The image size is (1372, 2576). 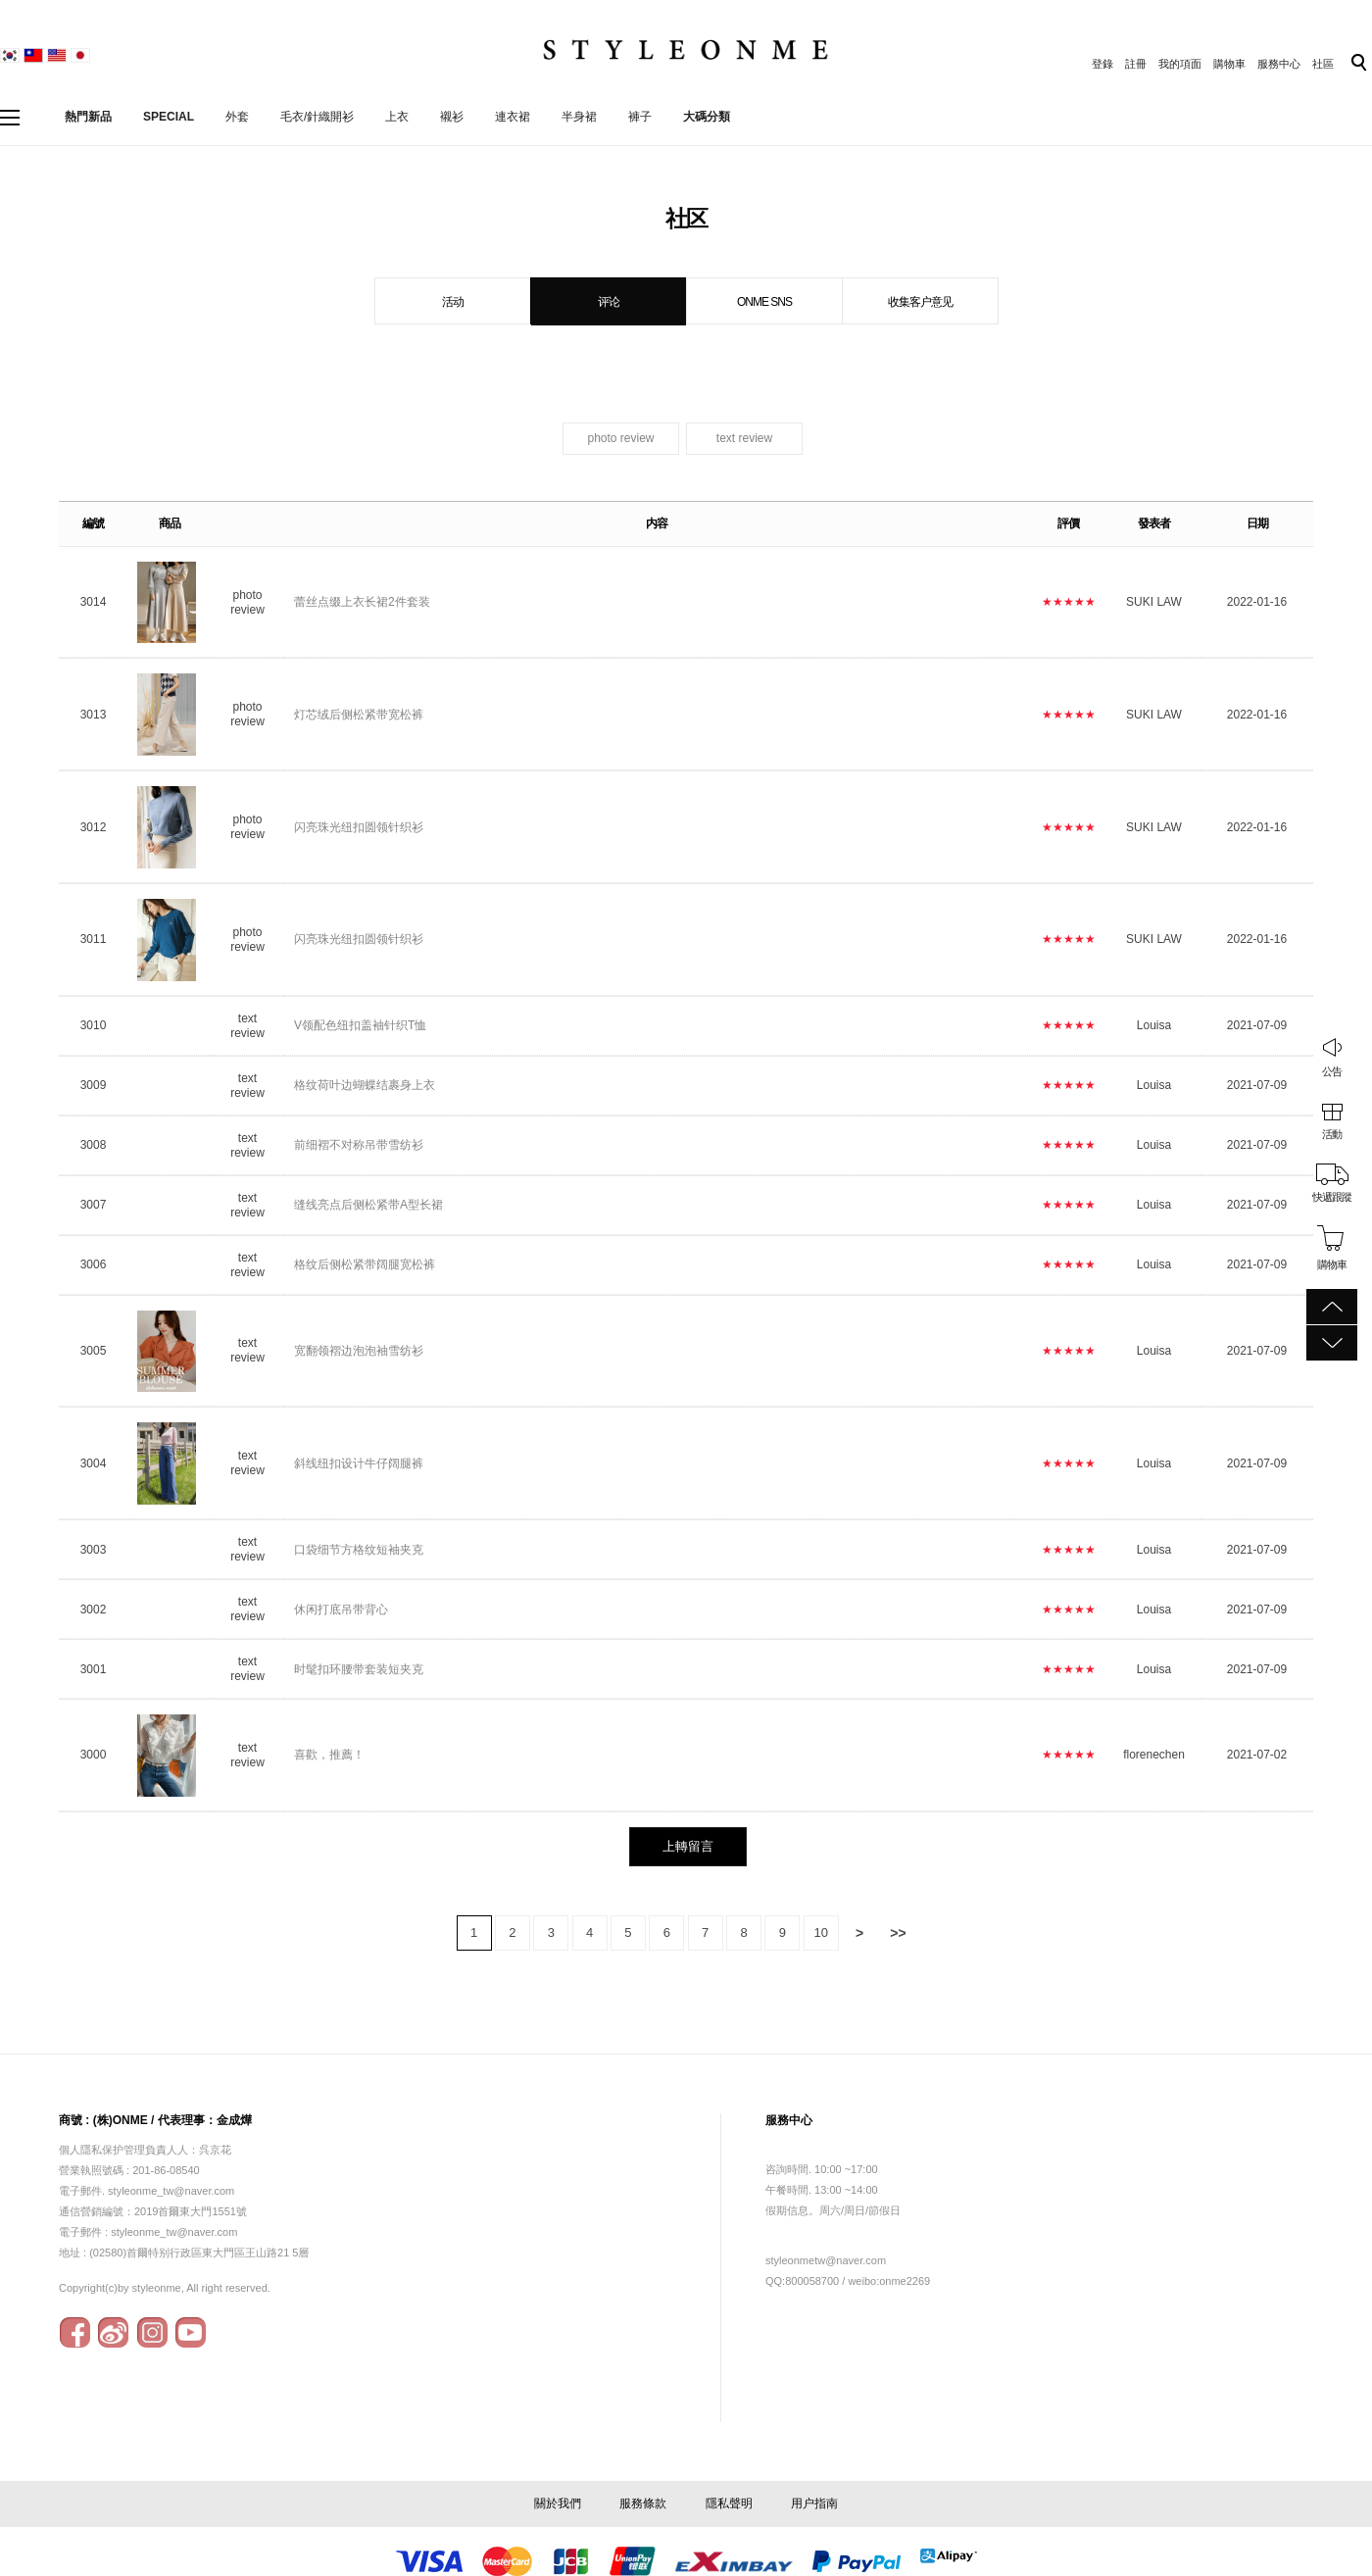 What do you see at coordinates (329, 1754) in the screenshot?
I see `喜歡，推薦！` at bounding box center [329, 1754].